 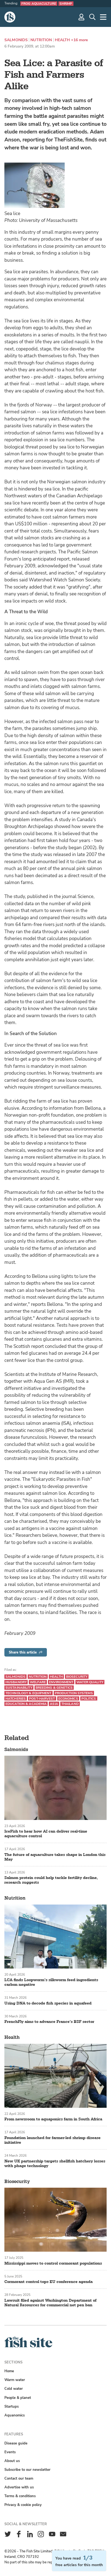 I want to click on Mississippi moves to control cormorant populations, so click(x=53, y=2263).